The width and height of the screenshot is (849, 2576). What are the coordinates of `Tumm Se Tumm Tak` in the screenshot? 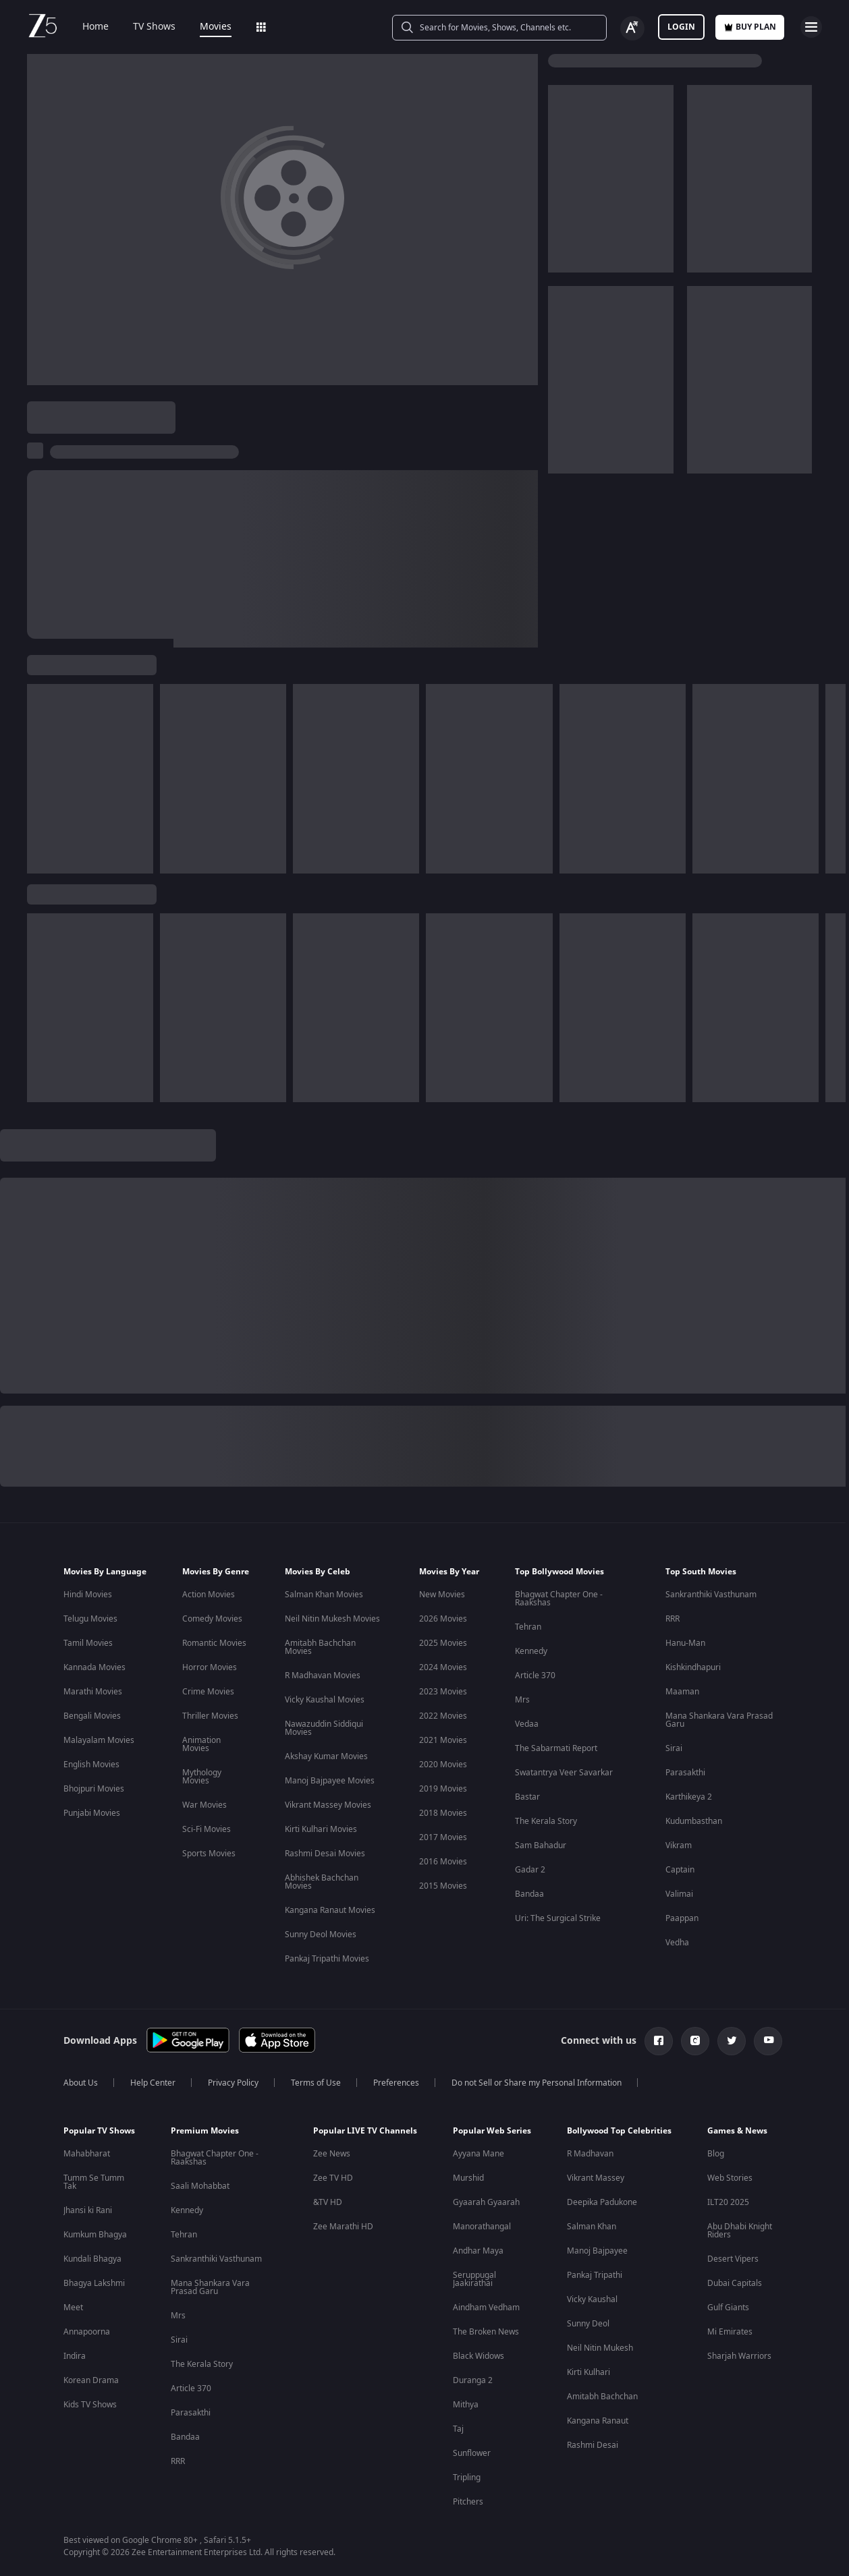 It's located at (93, 2182).